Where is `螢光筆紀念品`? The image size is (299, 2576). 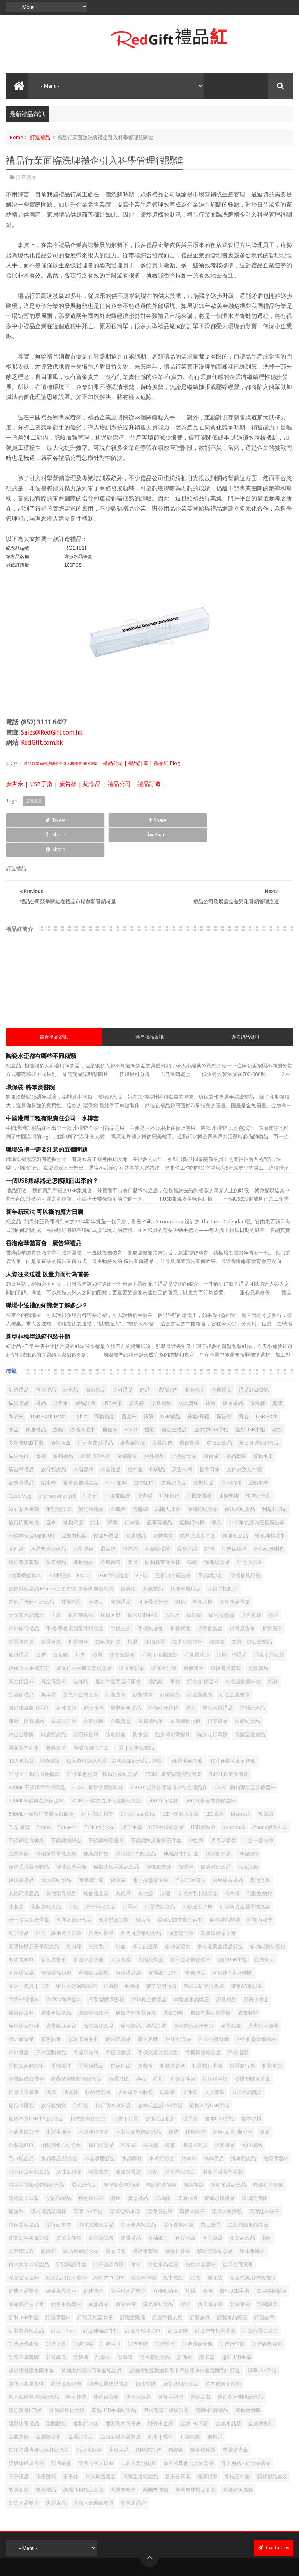 螢光筆紀念品 is located at coordinates (158, 2275).